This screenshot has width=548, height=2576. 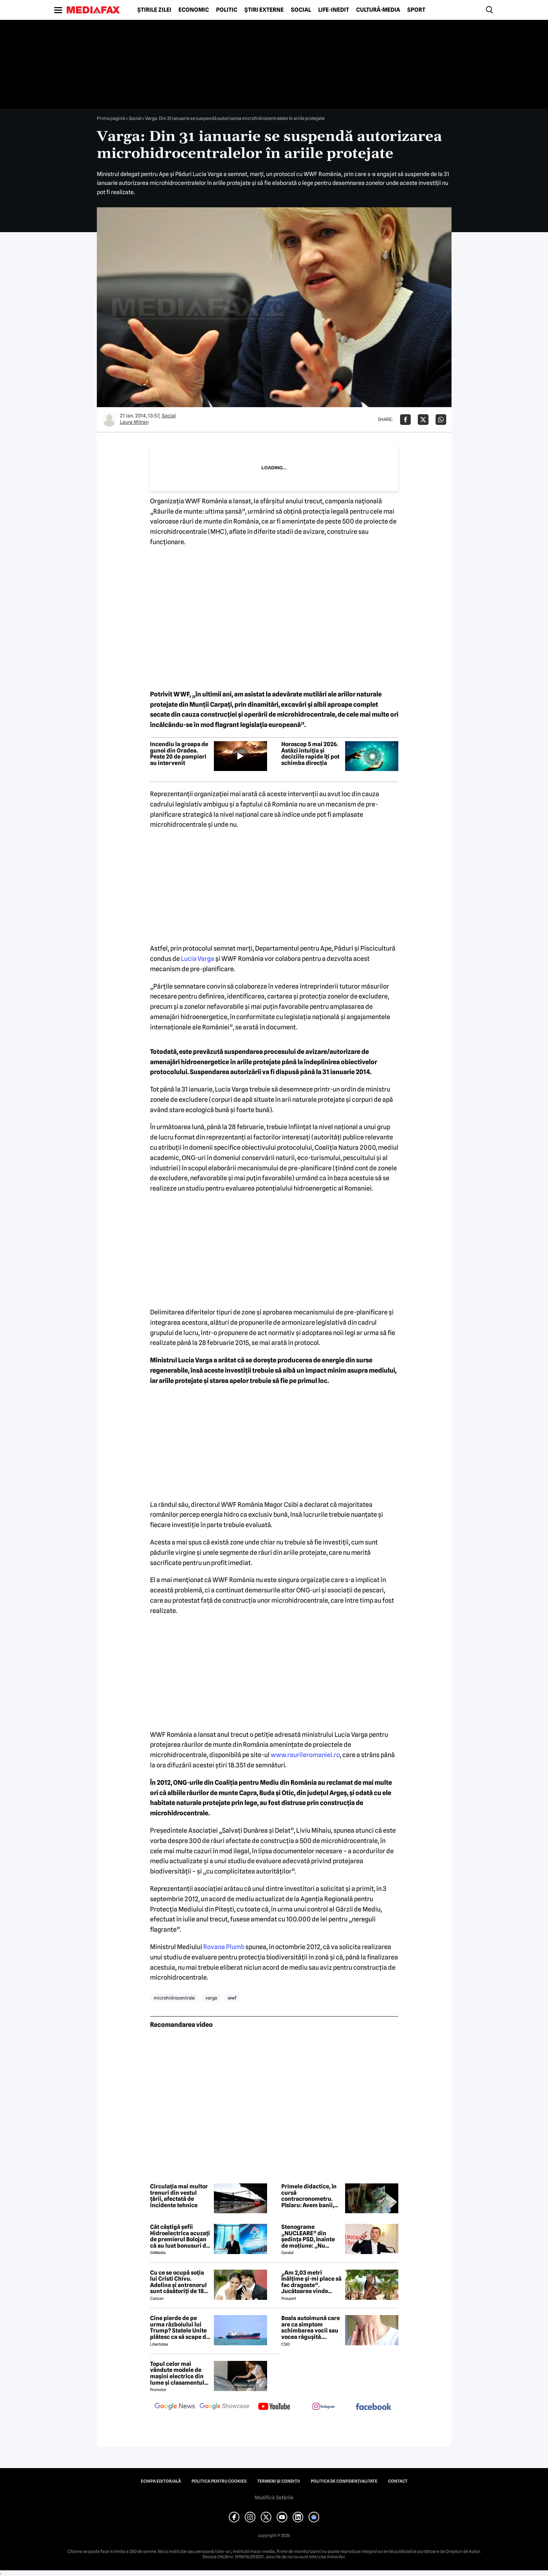 I want to click on [follow us on google news showcase], so click(x=224, y=2407).